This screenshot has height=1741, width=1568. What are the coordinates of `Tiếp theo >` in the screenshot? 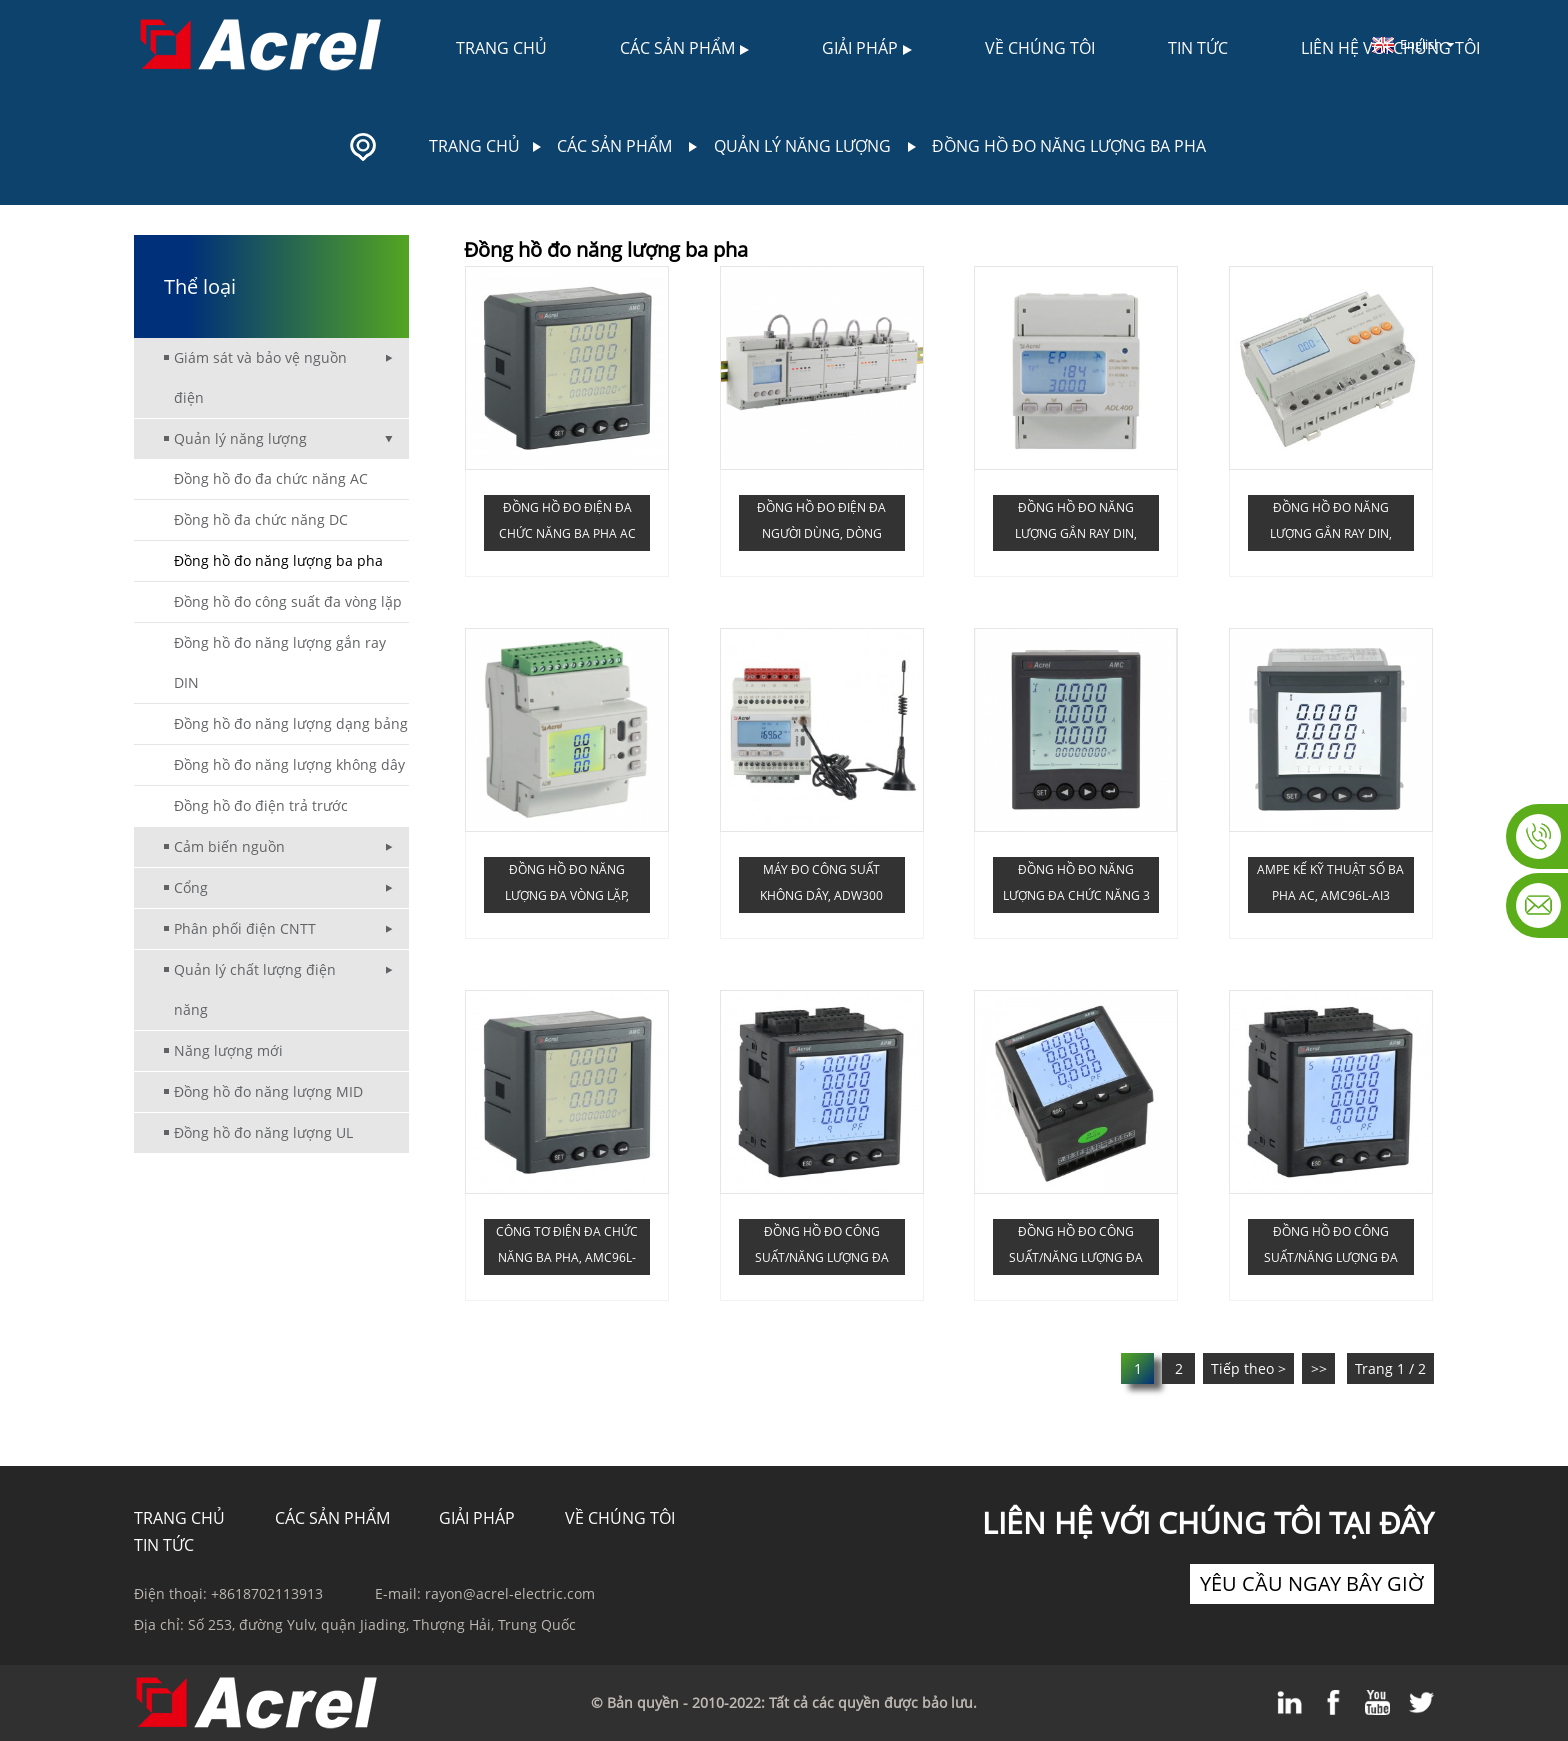 It's located at (1248, 1368).